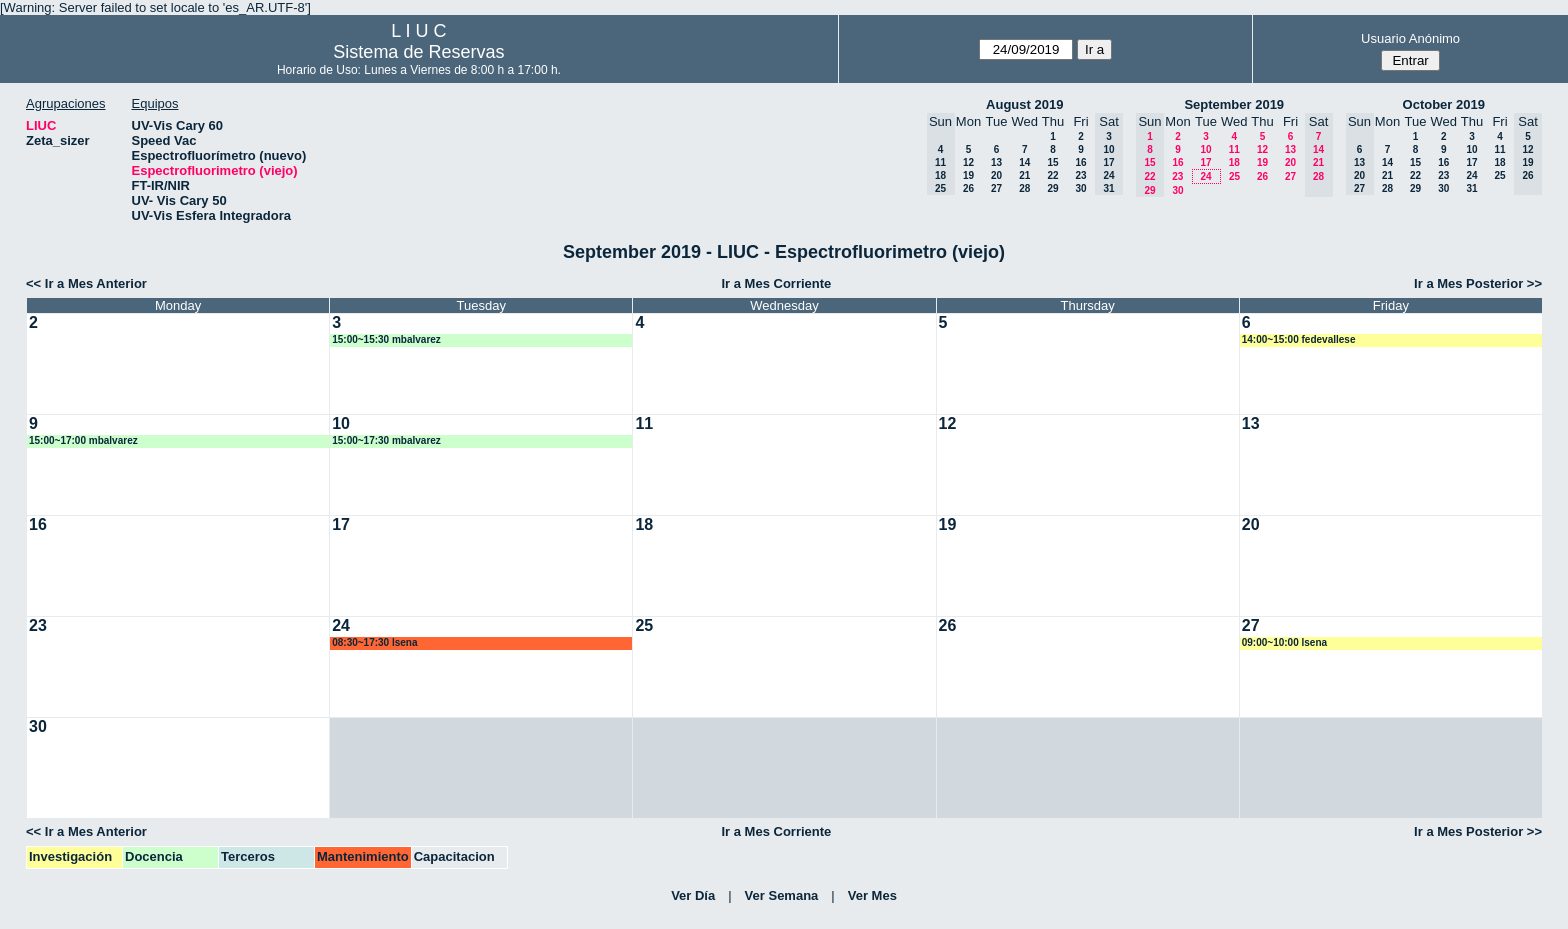 The width and height of the screenshot is (1568, 929). What do you see at coordinates (1024, 104) in the screenshot?
I see `August 2019` at bounding box center [1024, 104].